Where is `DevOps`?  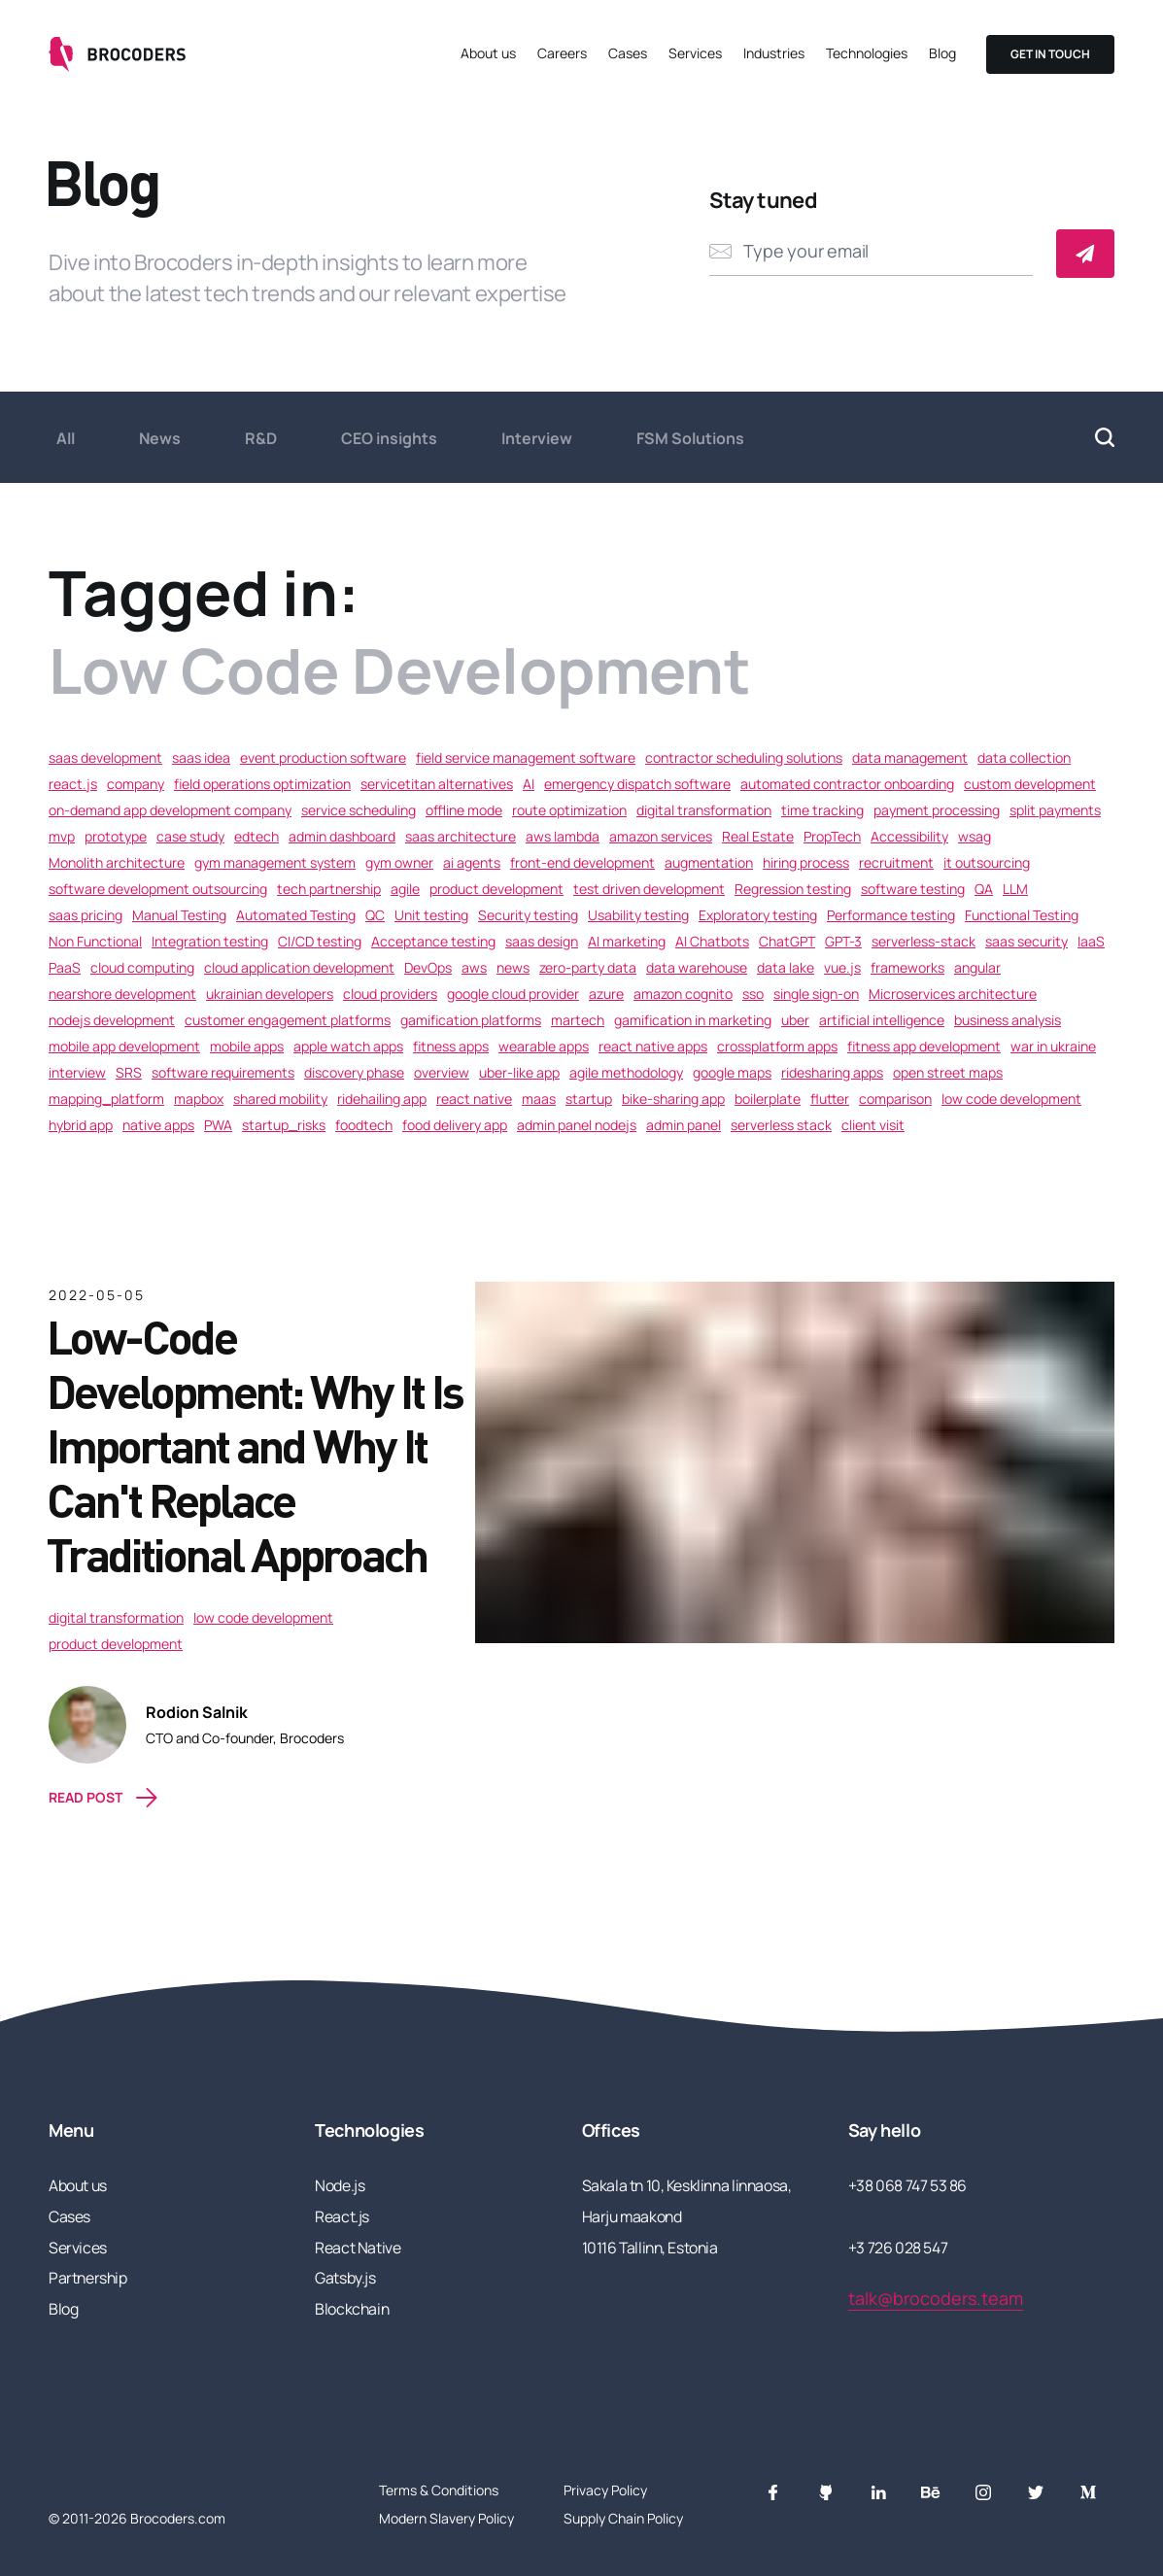 DevOps is located at coordinates (428, 967).